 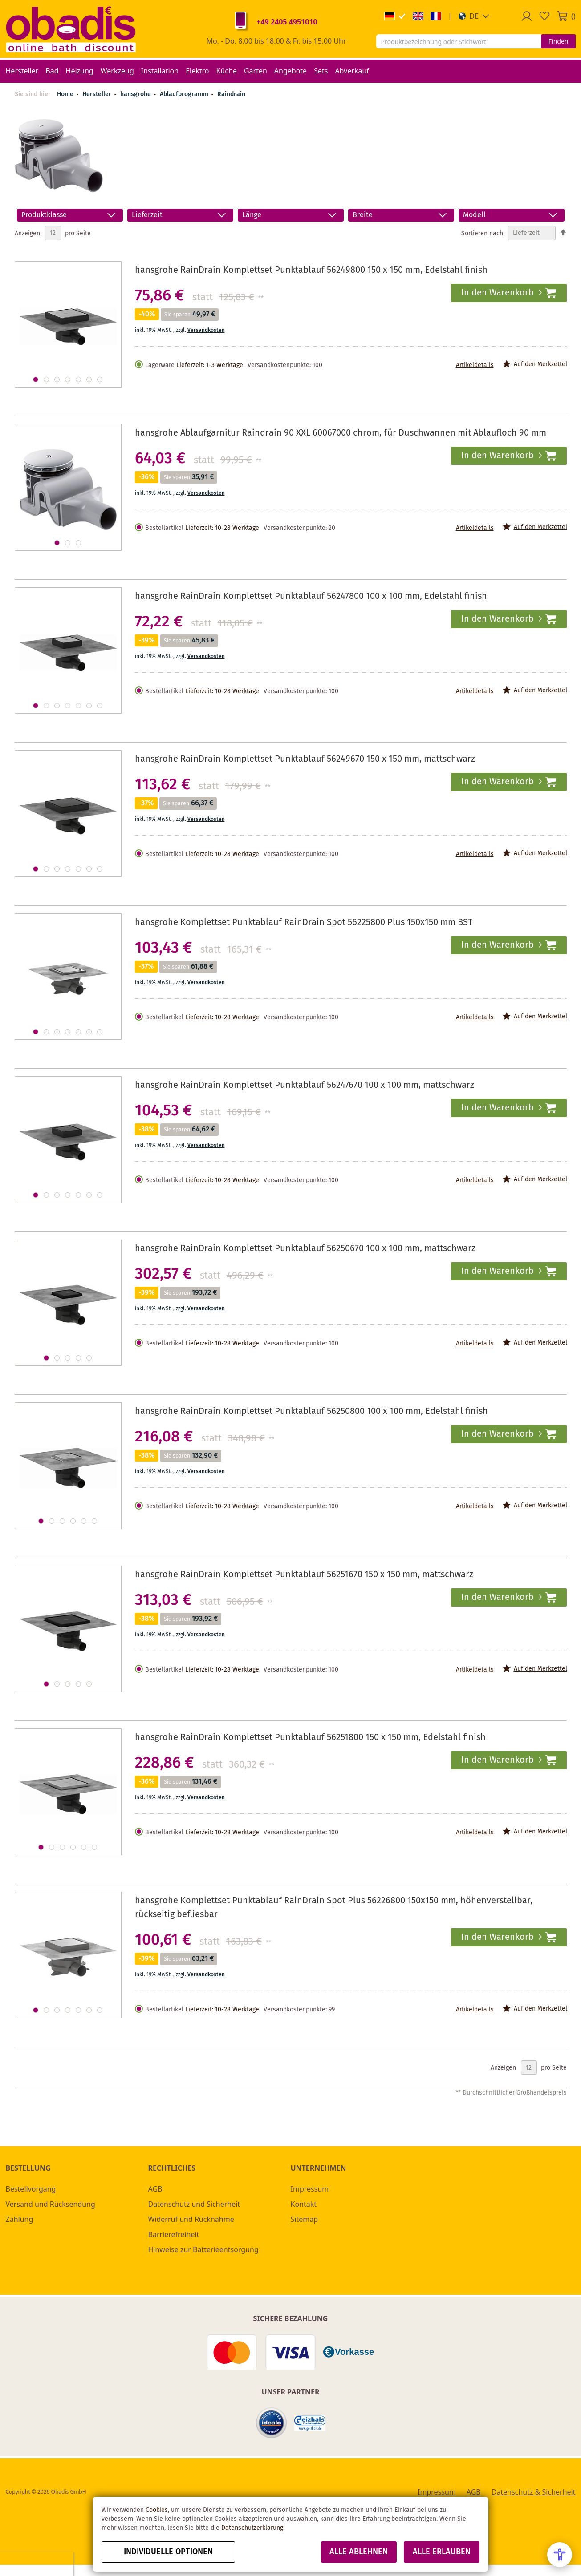 I want to click on Raindrain, so click(x=231, y=94).